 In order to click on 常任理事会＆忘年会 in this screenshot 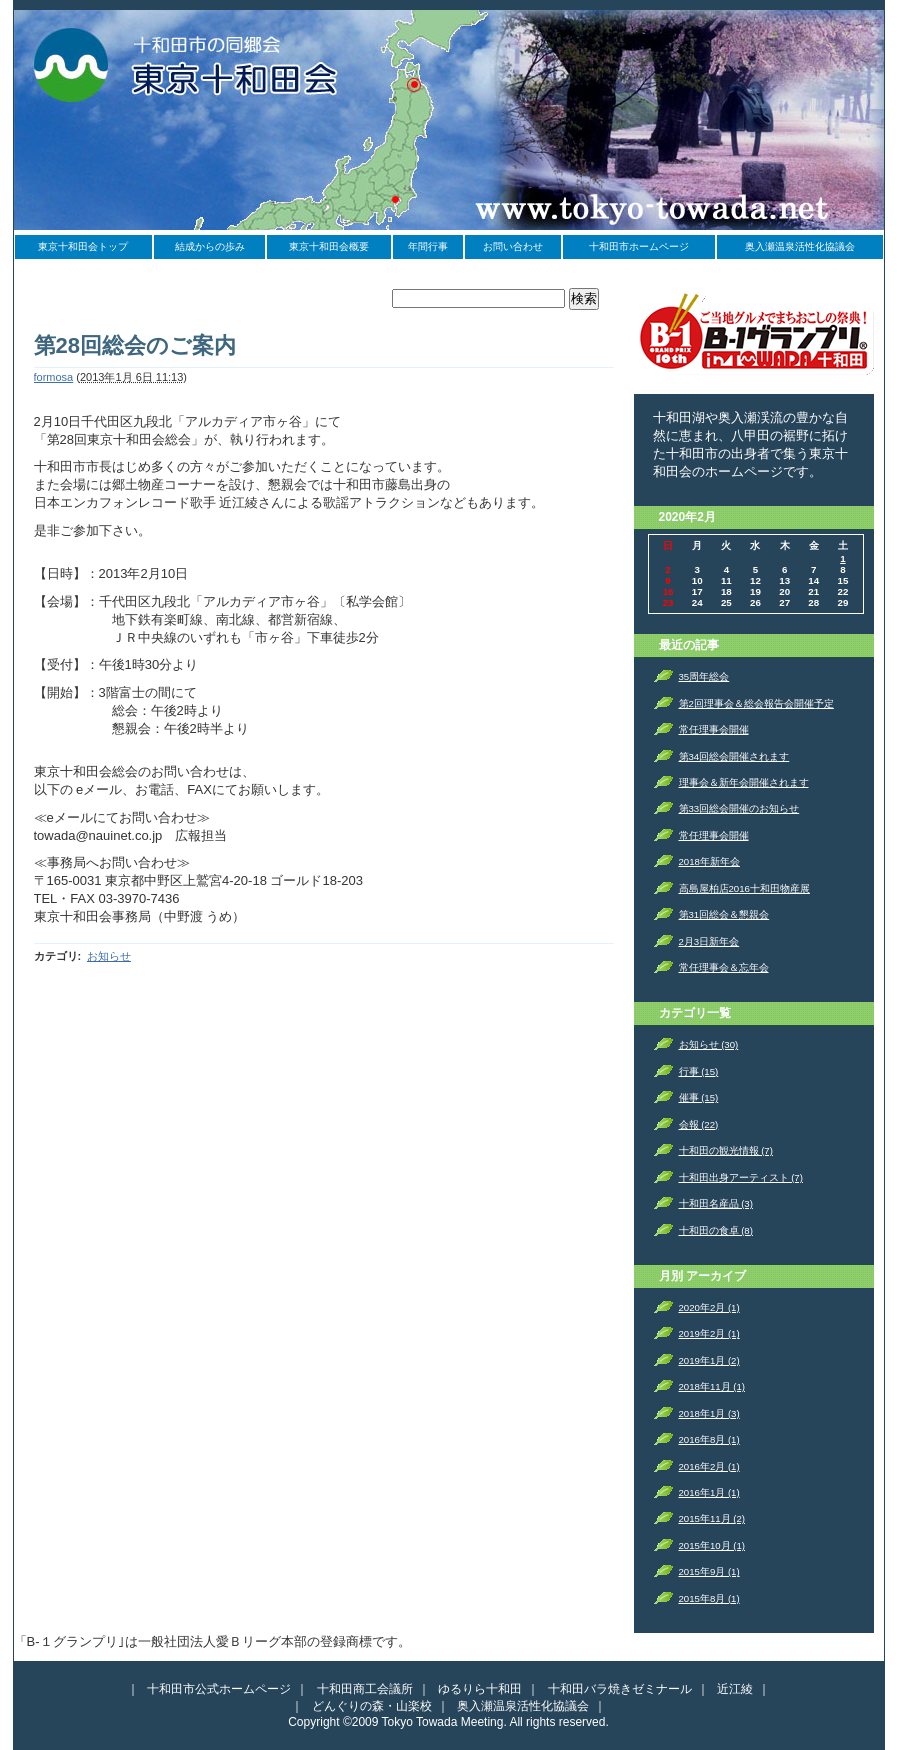, I will do `click(724, 967)`.